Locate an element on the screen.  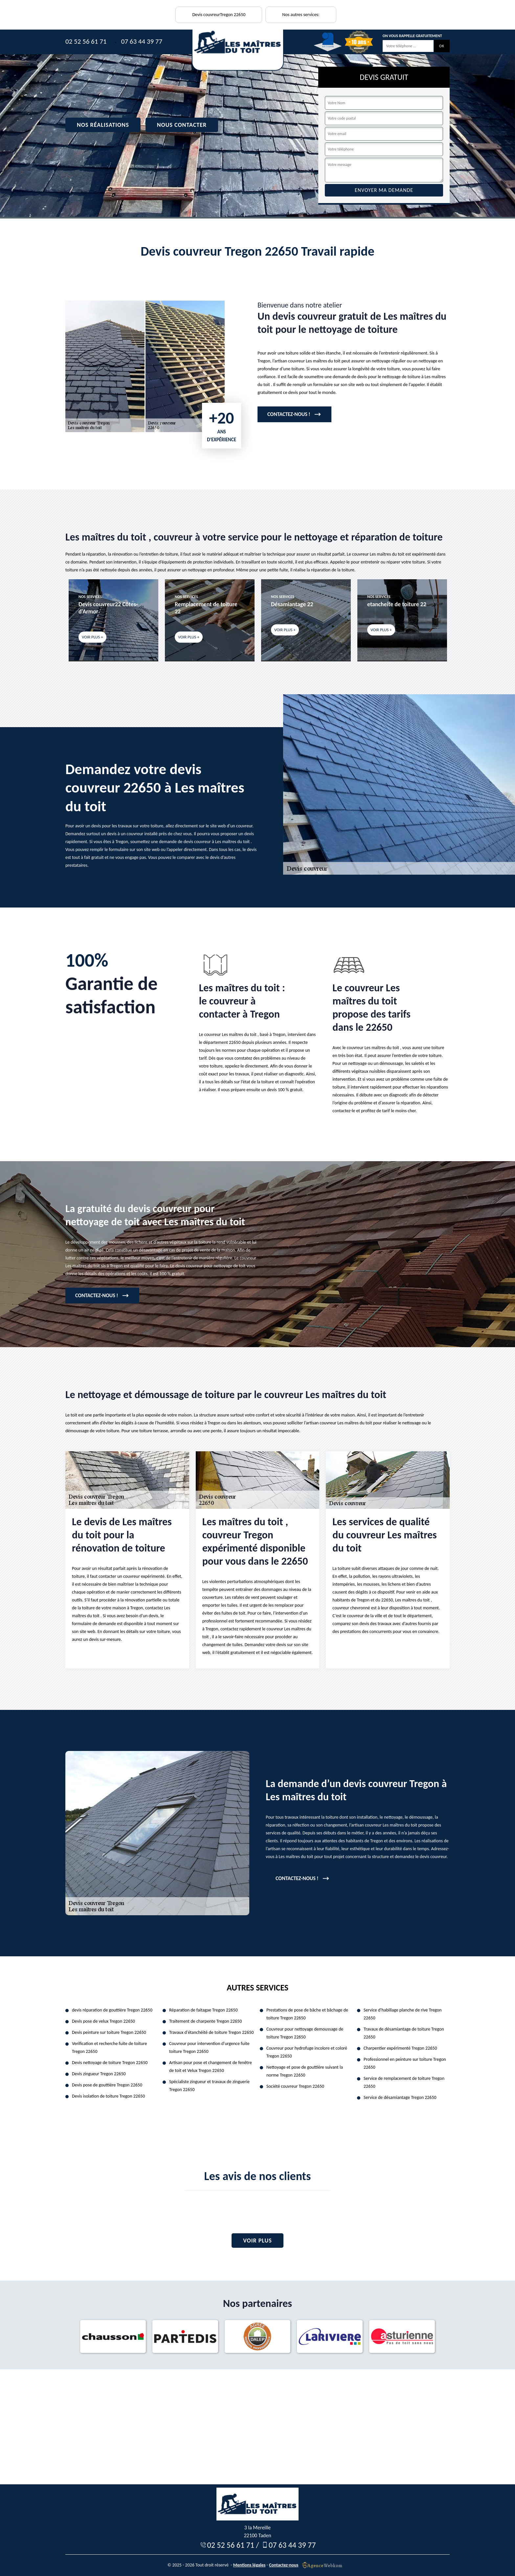
Couvreur pour nettoyage demoussage de toiture Tregon 22650 is located at coordinates (304, 2033).